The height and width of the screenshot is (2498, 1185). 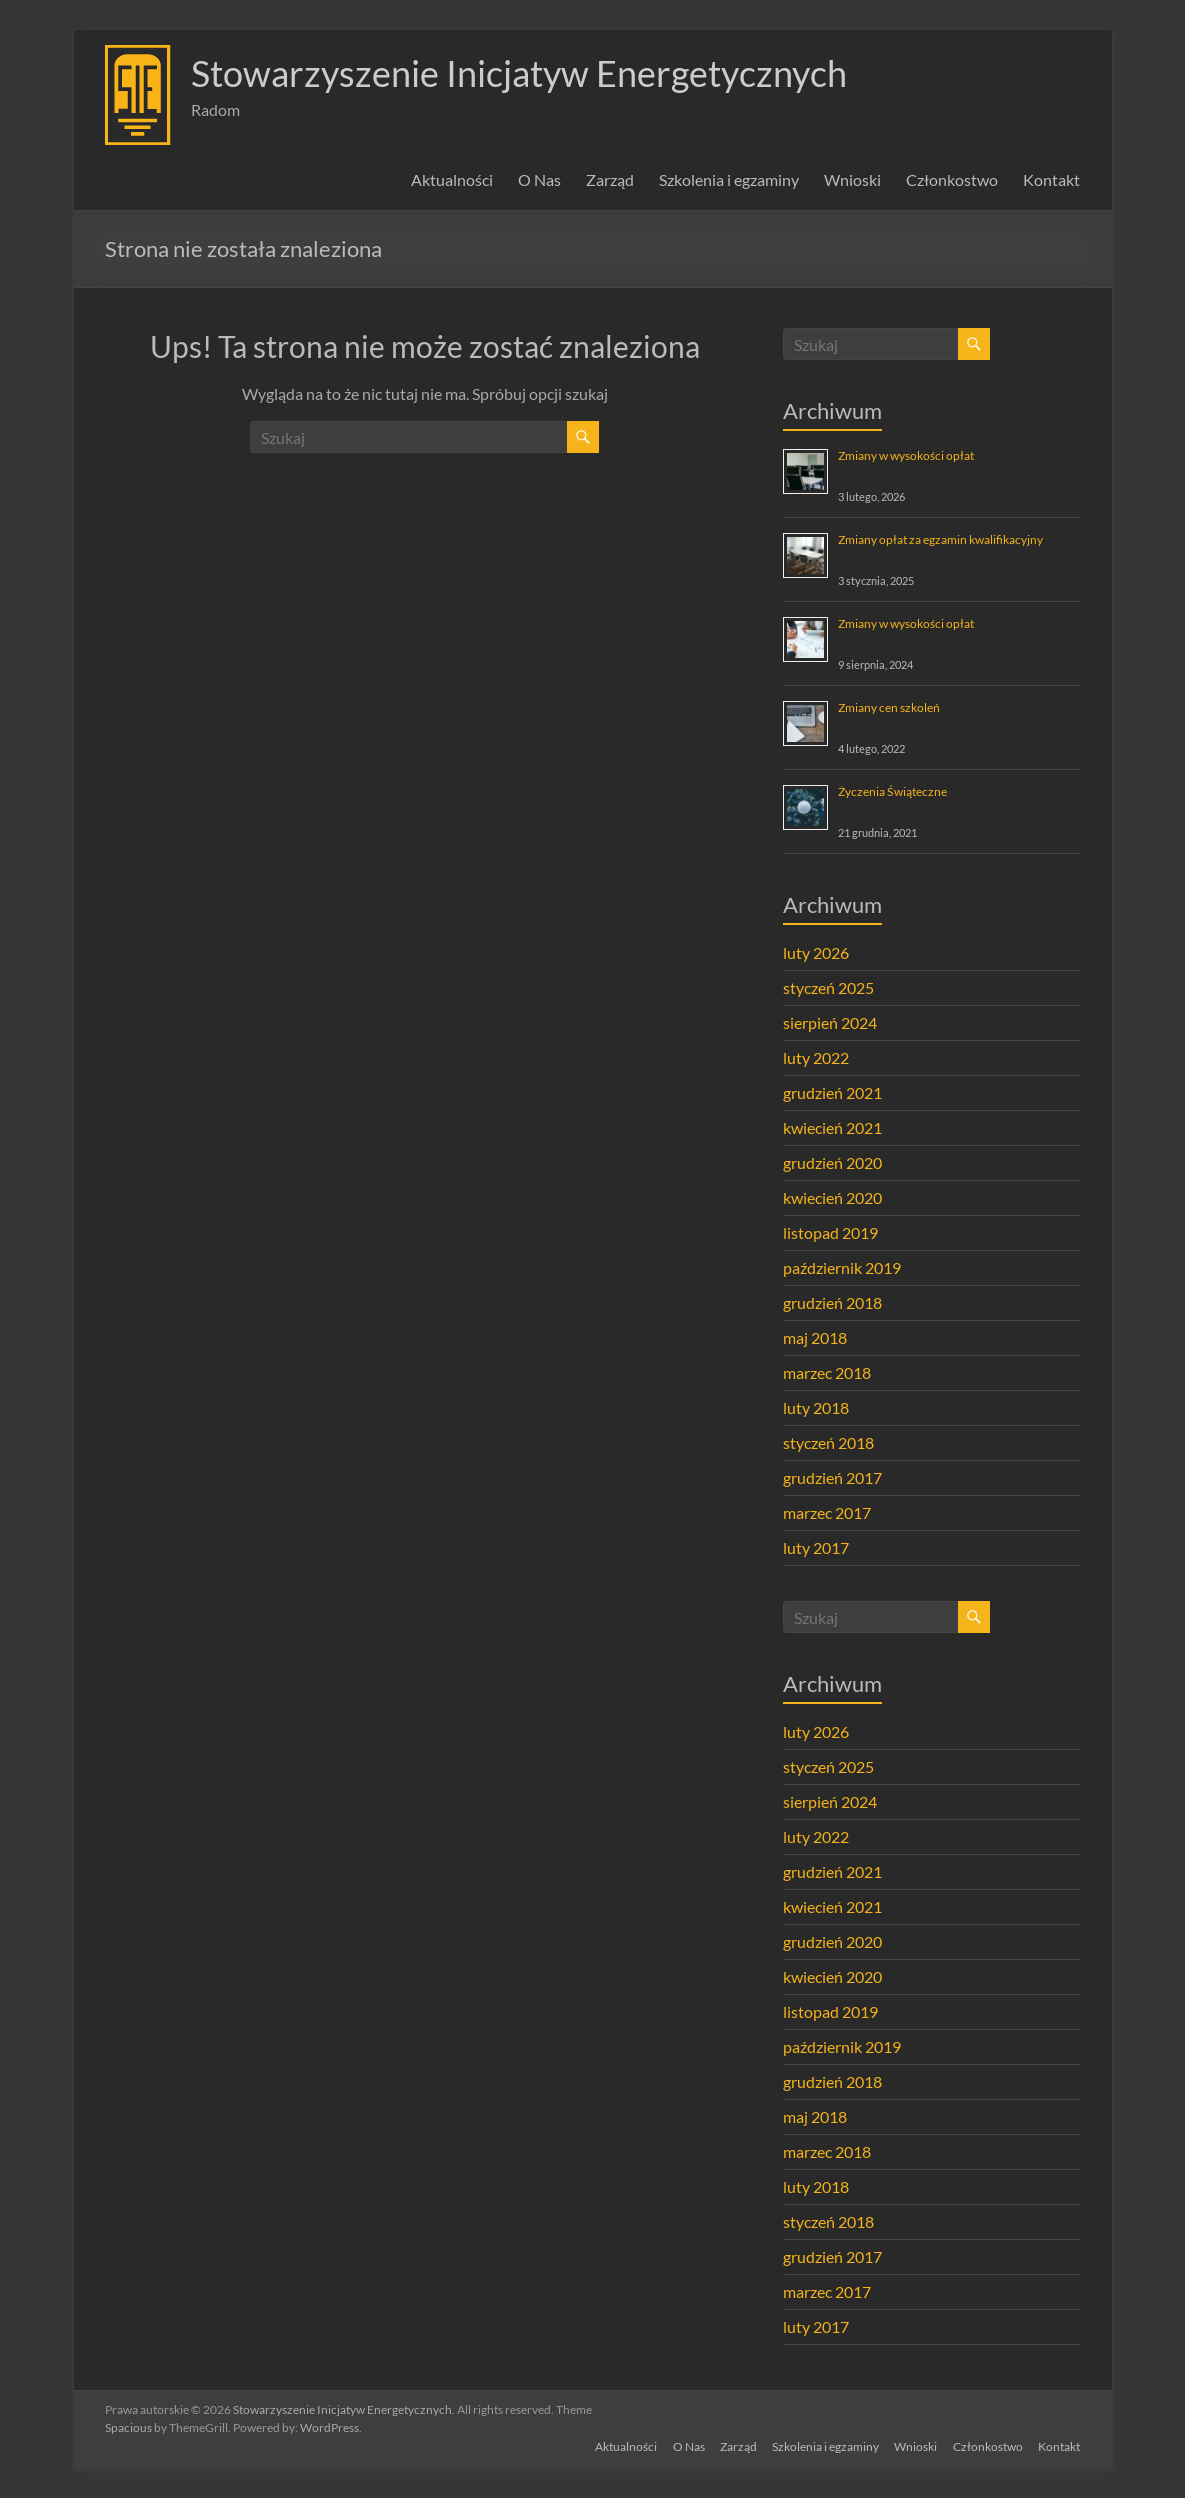 I want to click on styczeń 2018, so click(x=828, y=1442).